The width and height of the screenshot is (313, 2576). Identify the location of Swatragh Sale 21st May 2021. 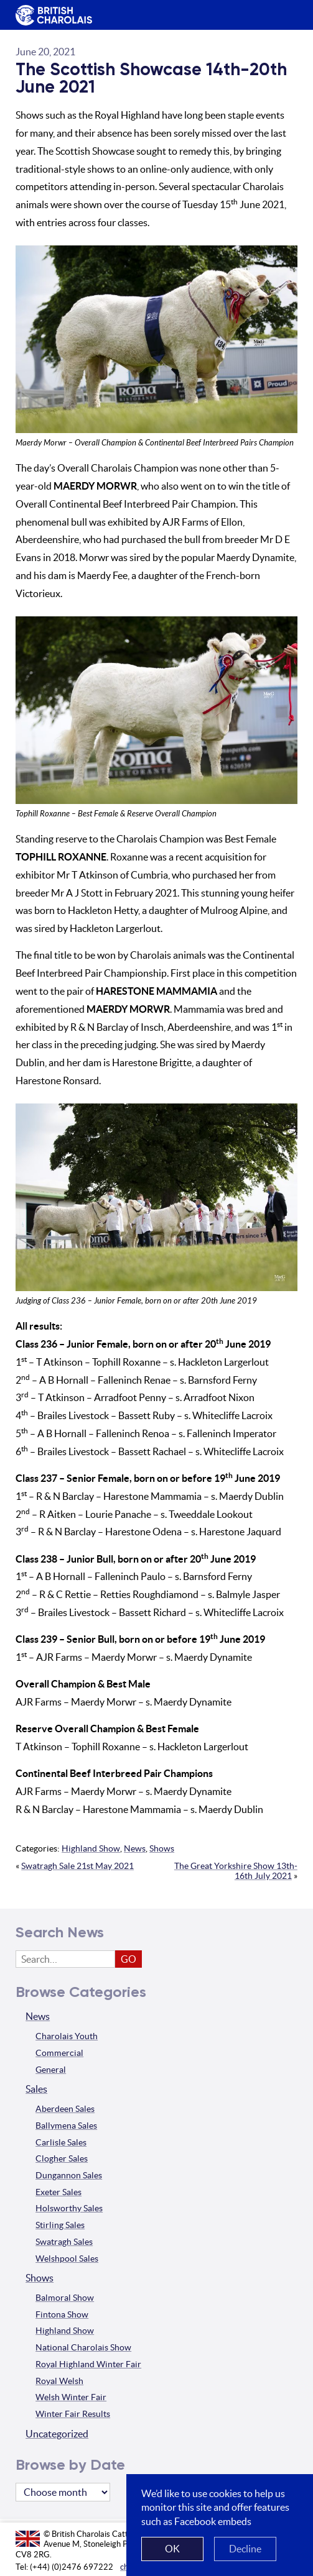
(77, 1866).